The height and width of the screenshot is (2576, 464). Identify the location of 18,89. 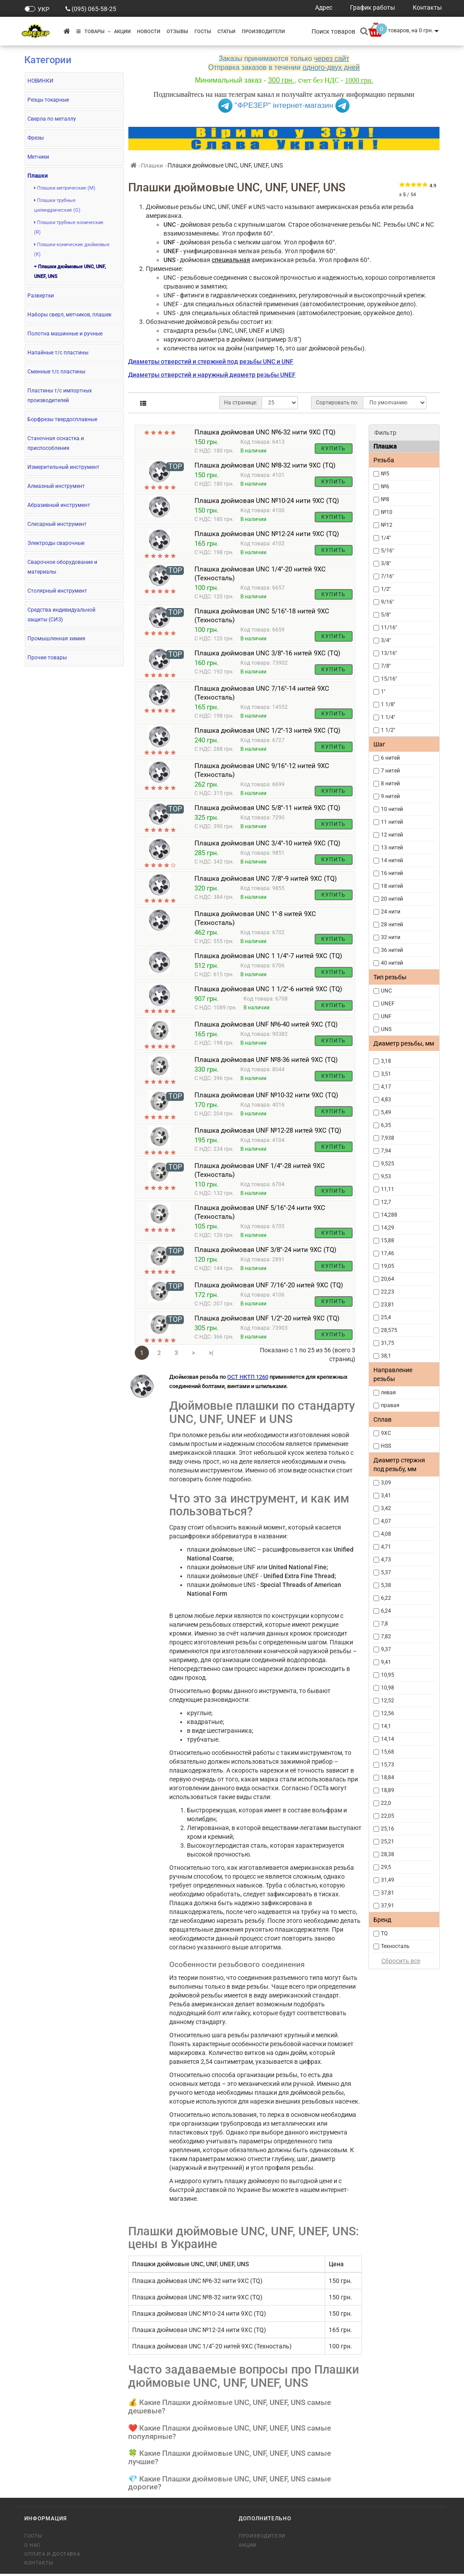
(387, 1790).